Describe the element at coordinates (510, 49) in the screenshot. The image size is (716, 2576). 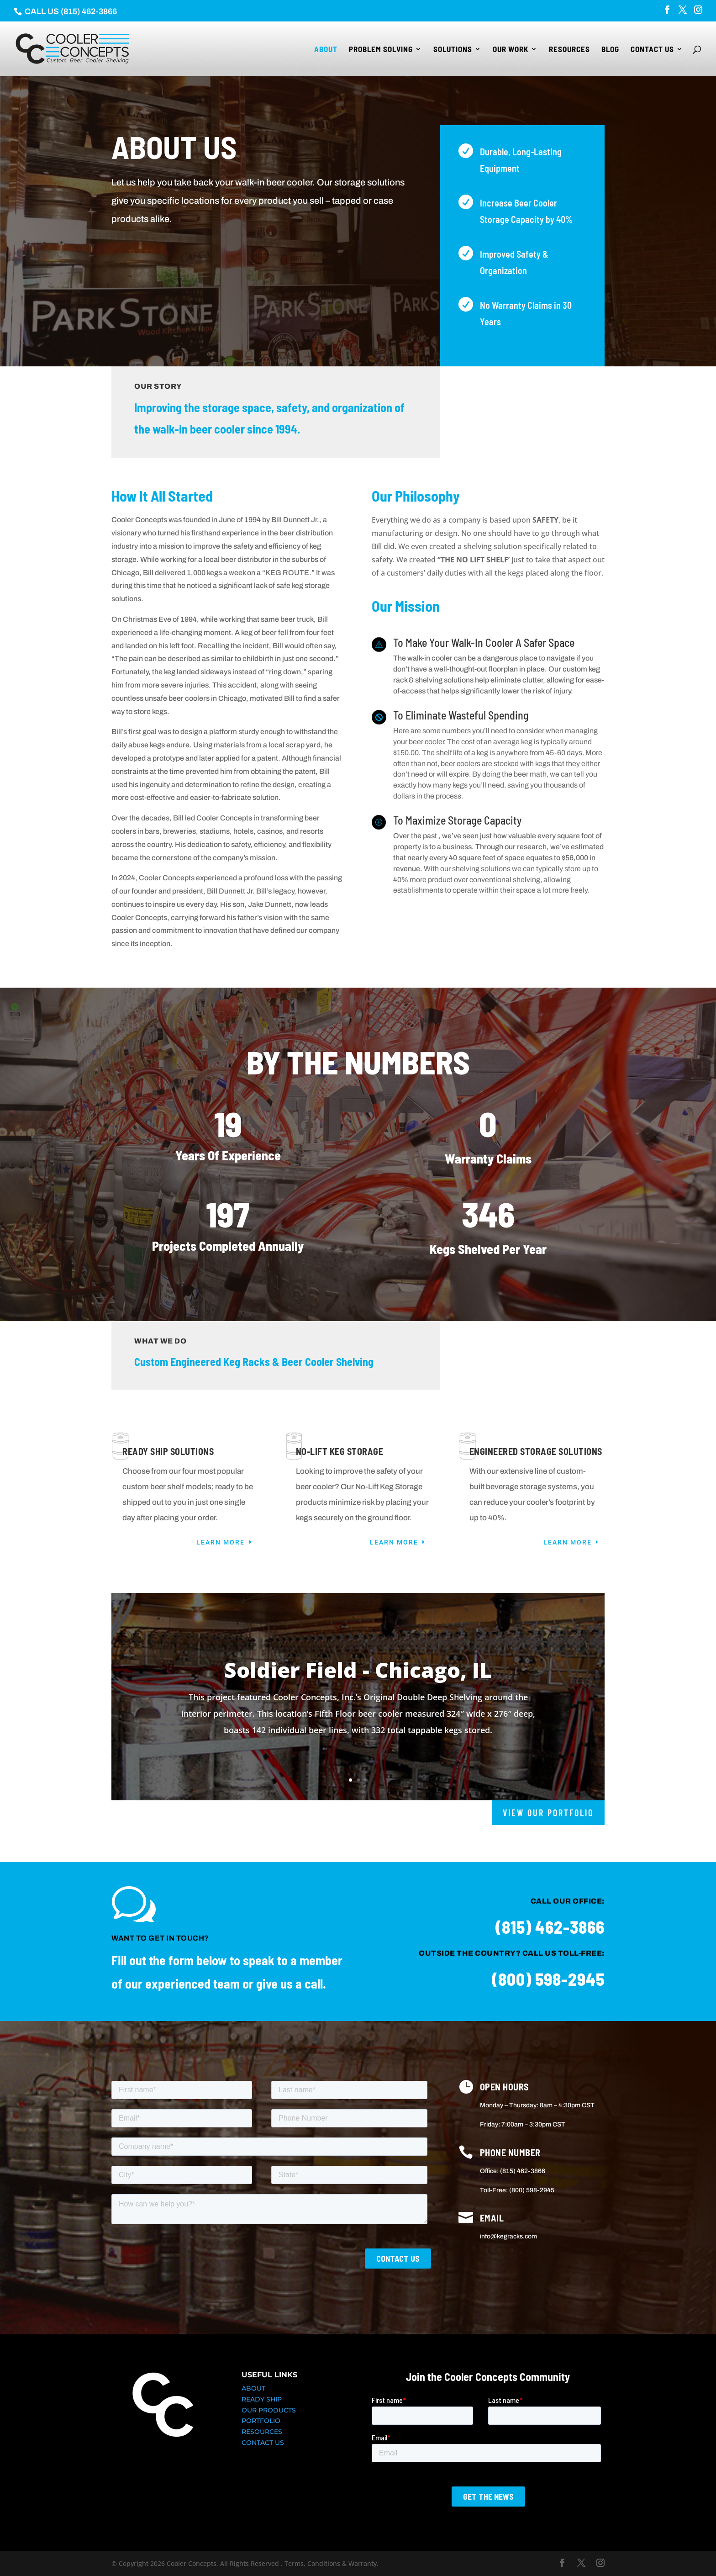
I see `Our Work` at that location.